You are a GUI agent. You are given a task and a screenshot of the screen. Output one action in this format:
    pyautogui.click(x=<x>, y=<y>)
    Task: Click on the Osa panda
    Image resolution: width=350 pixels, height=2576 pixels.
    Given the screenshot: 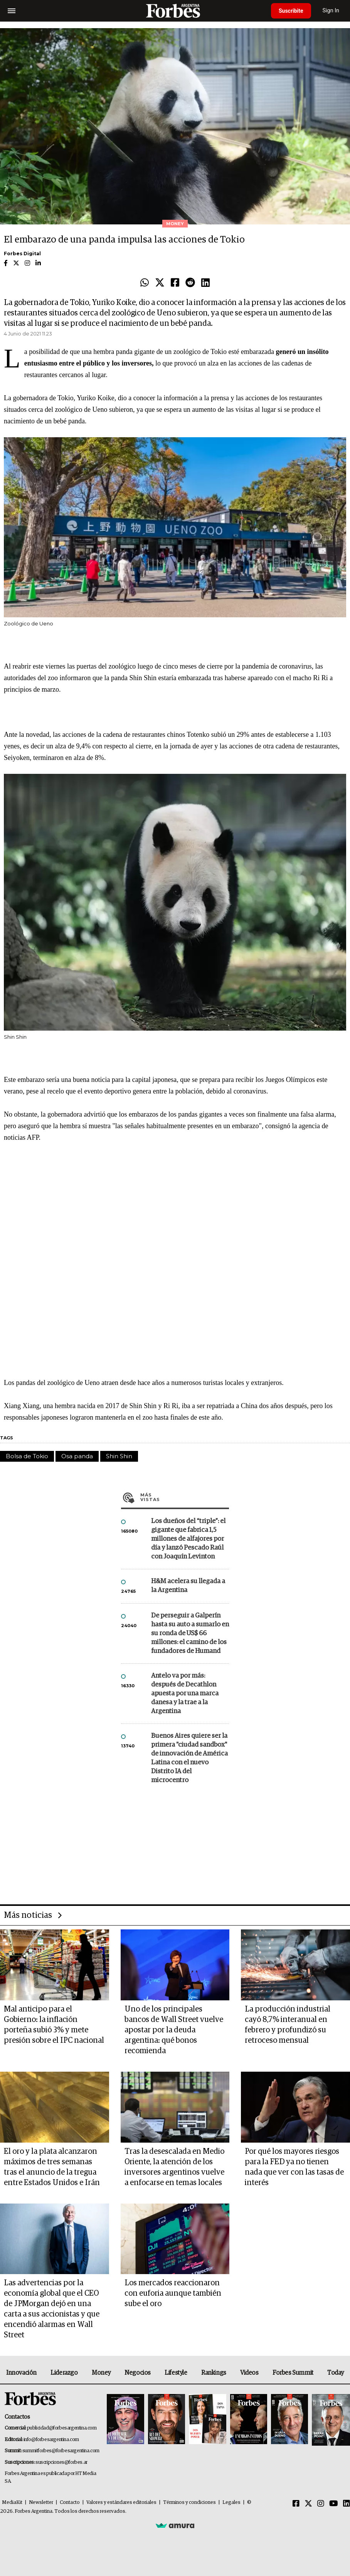 What is the action you would take?
    pyautogui.click(x=77, y=1456)
    